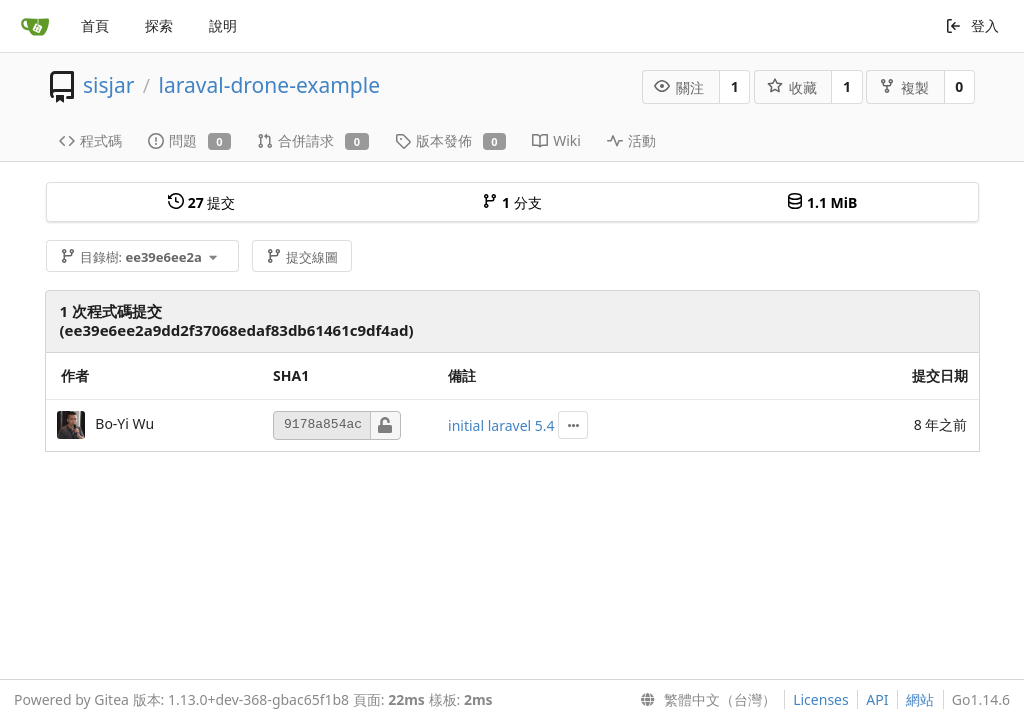 The height and width of the screenshot is (720, 1024). I want to click on 探索, so click(159, 25).